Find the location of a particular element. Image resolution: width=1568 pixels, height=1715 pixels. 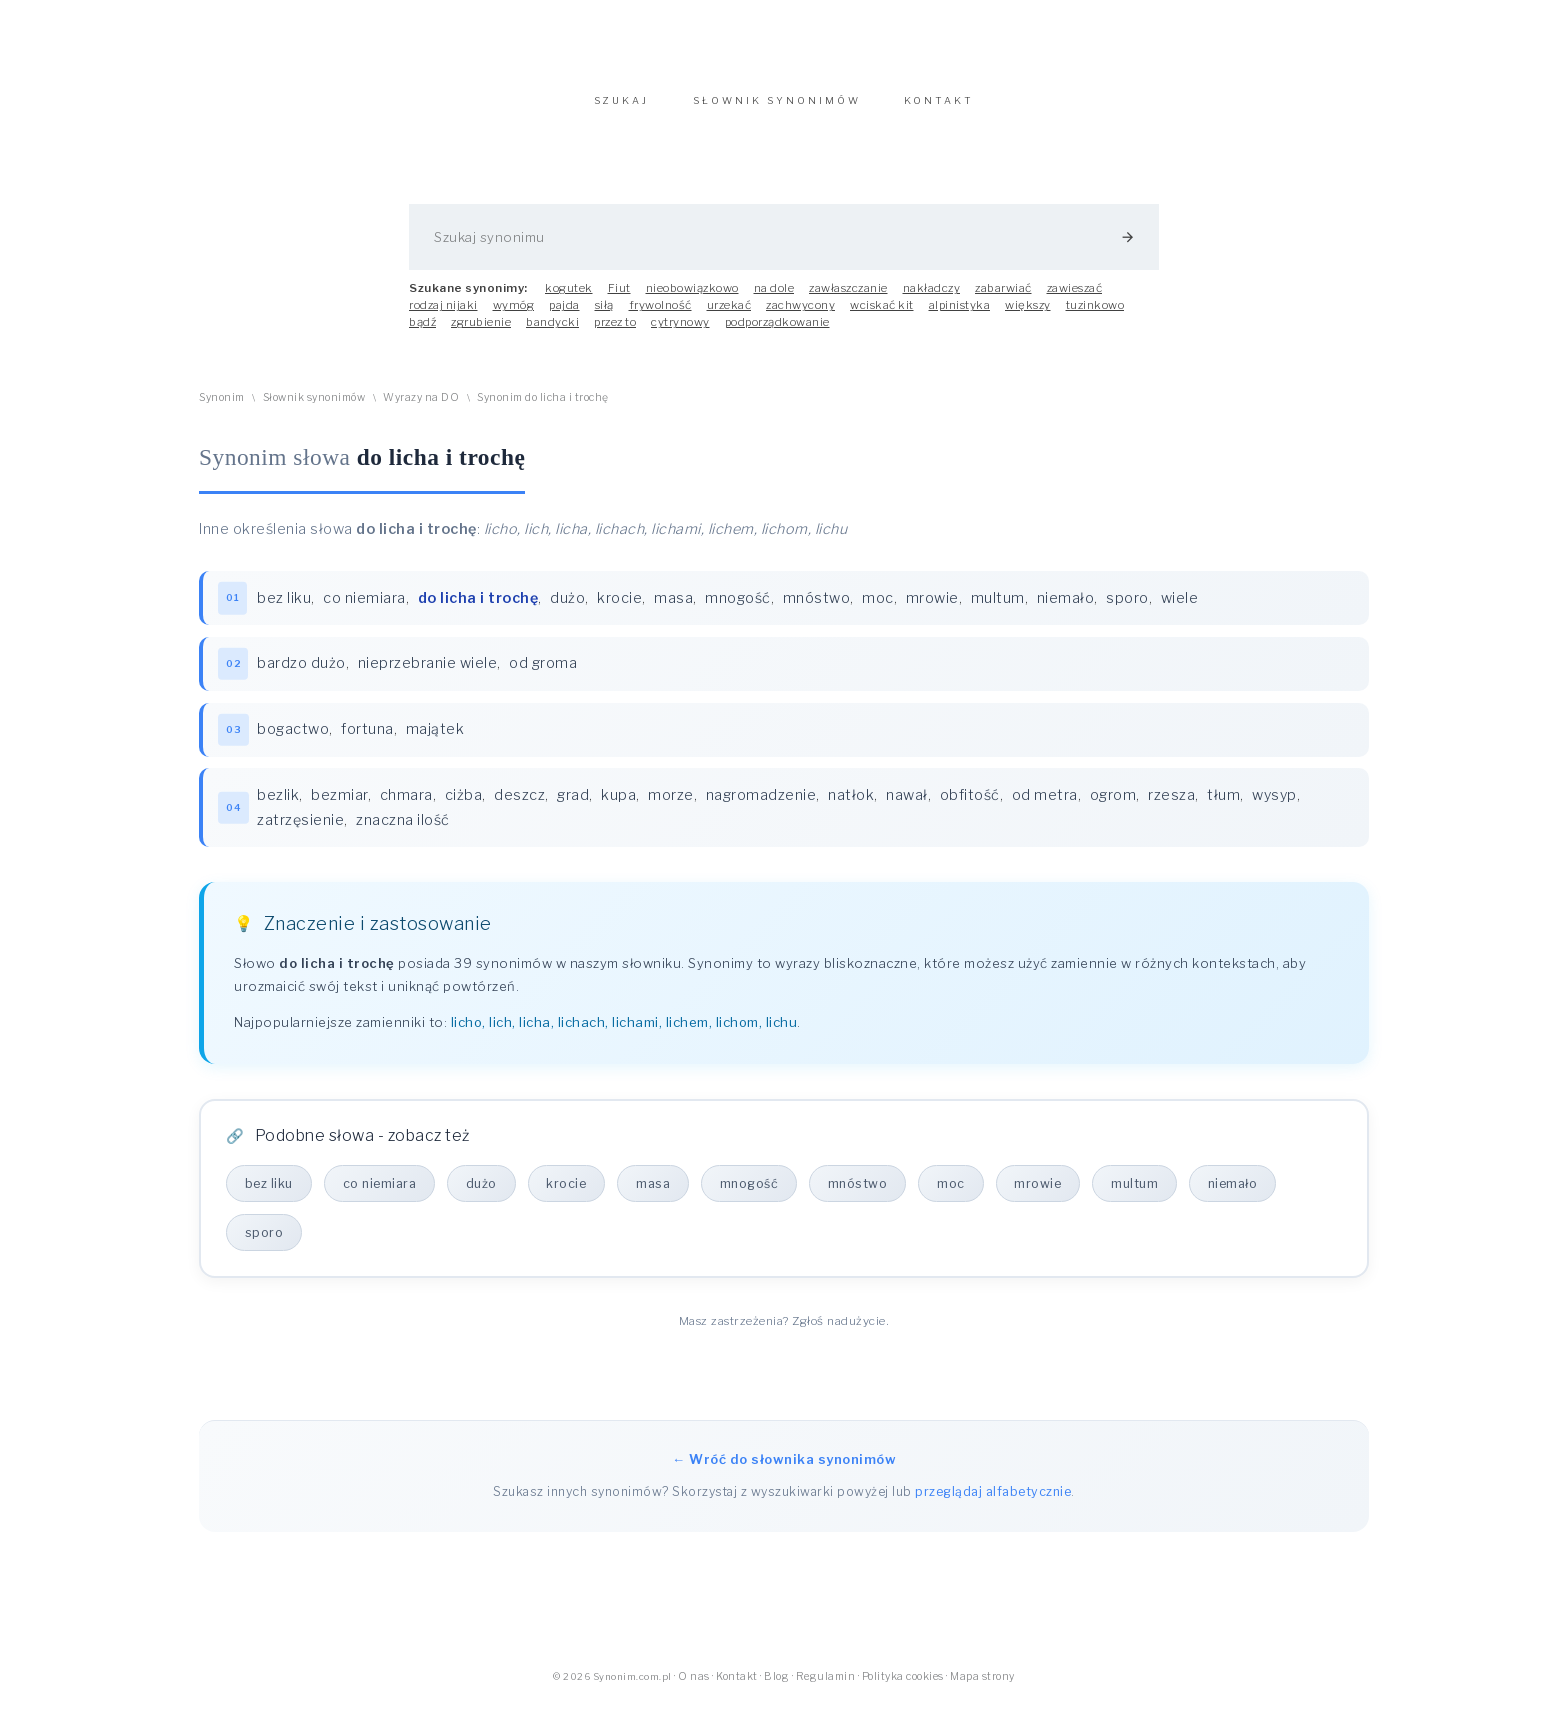

bezmiar is located at coordinates (340, 808).